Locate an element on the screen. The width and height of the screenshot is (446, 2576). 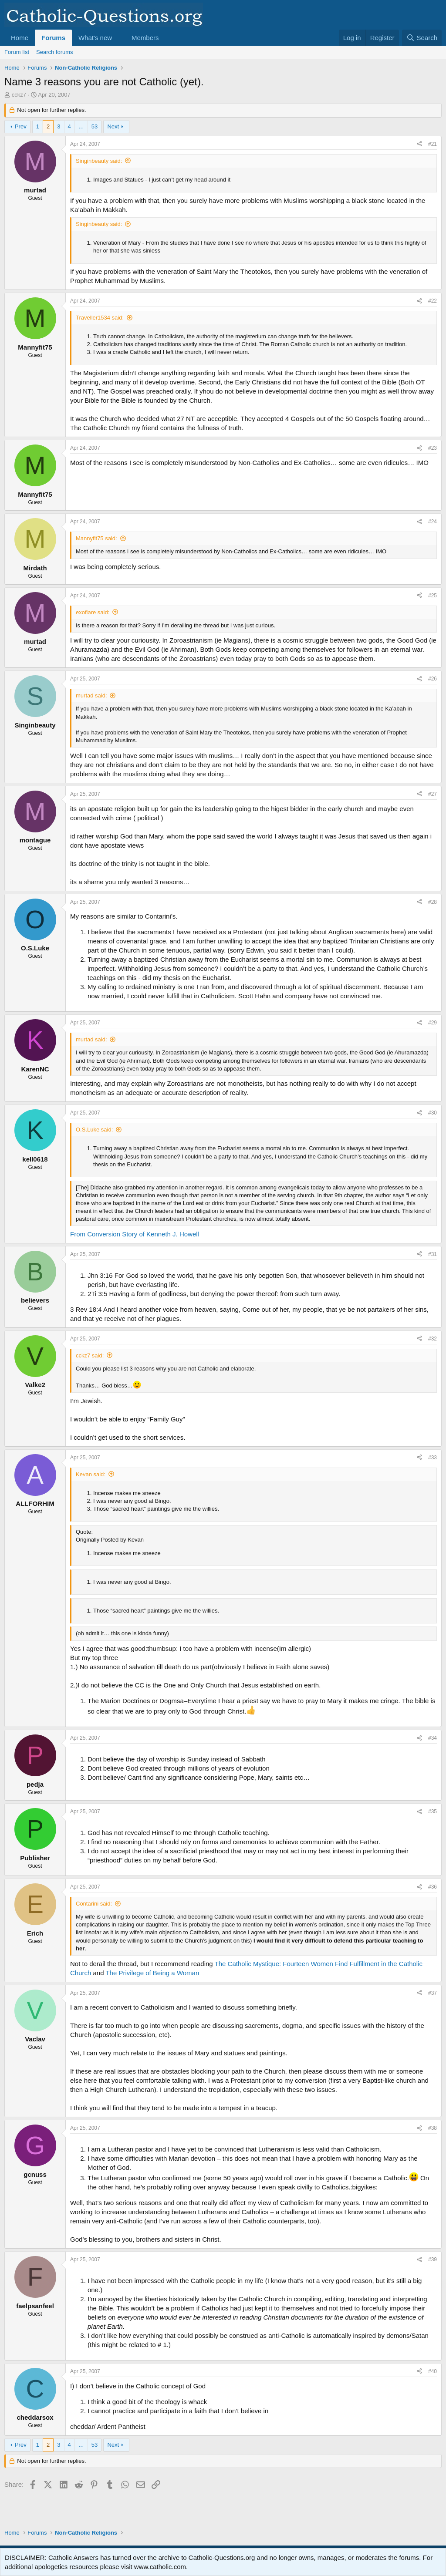
Search forums is located at coordinates (54, 52).